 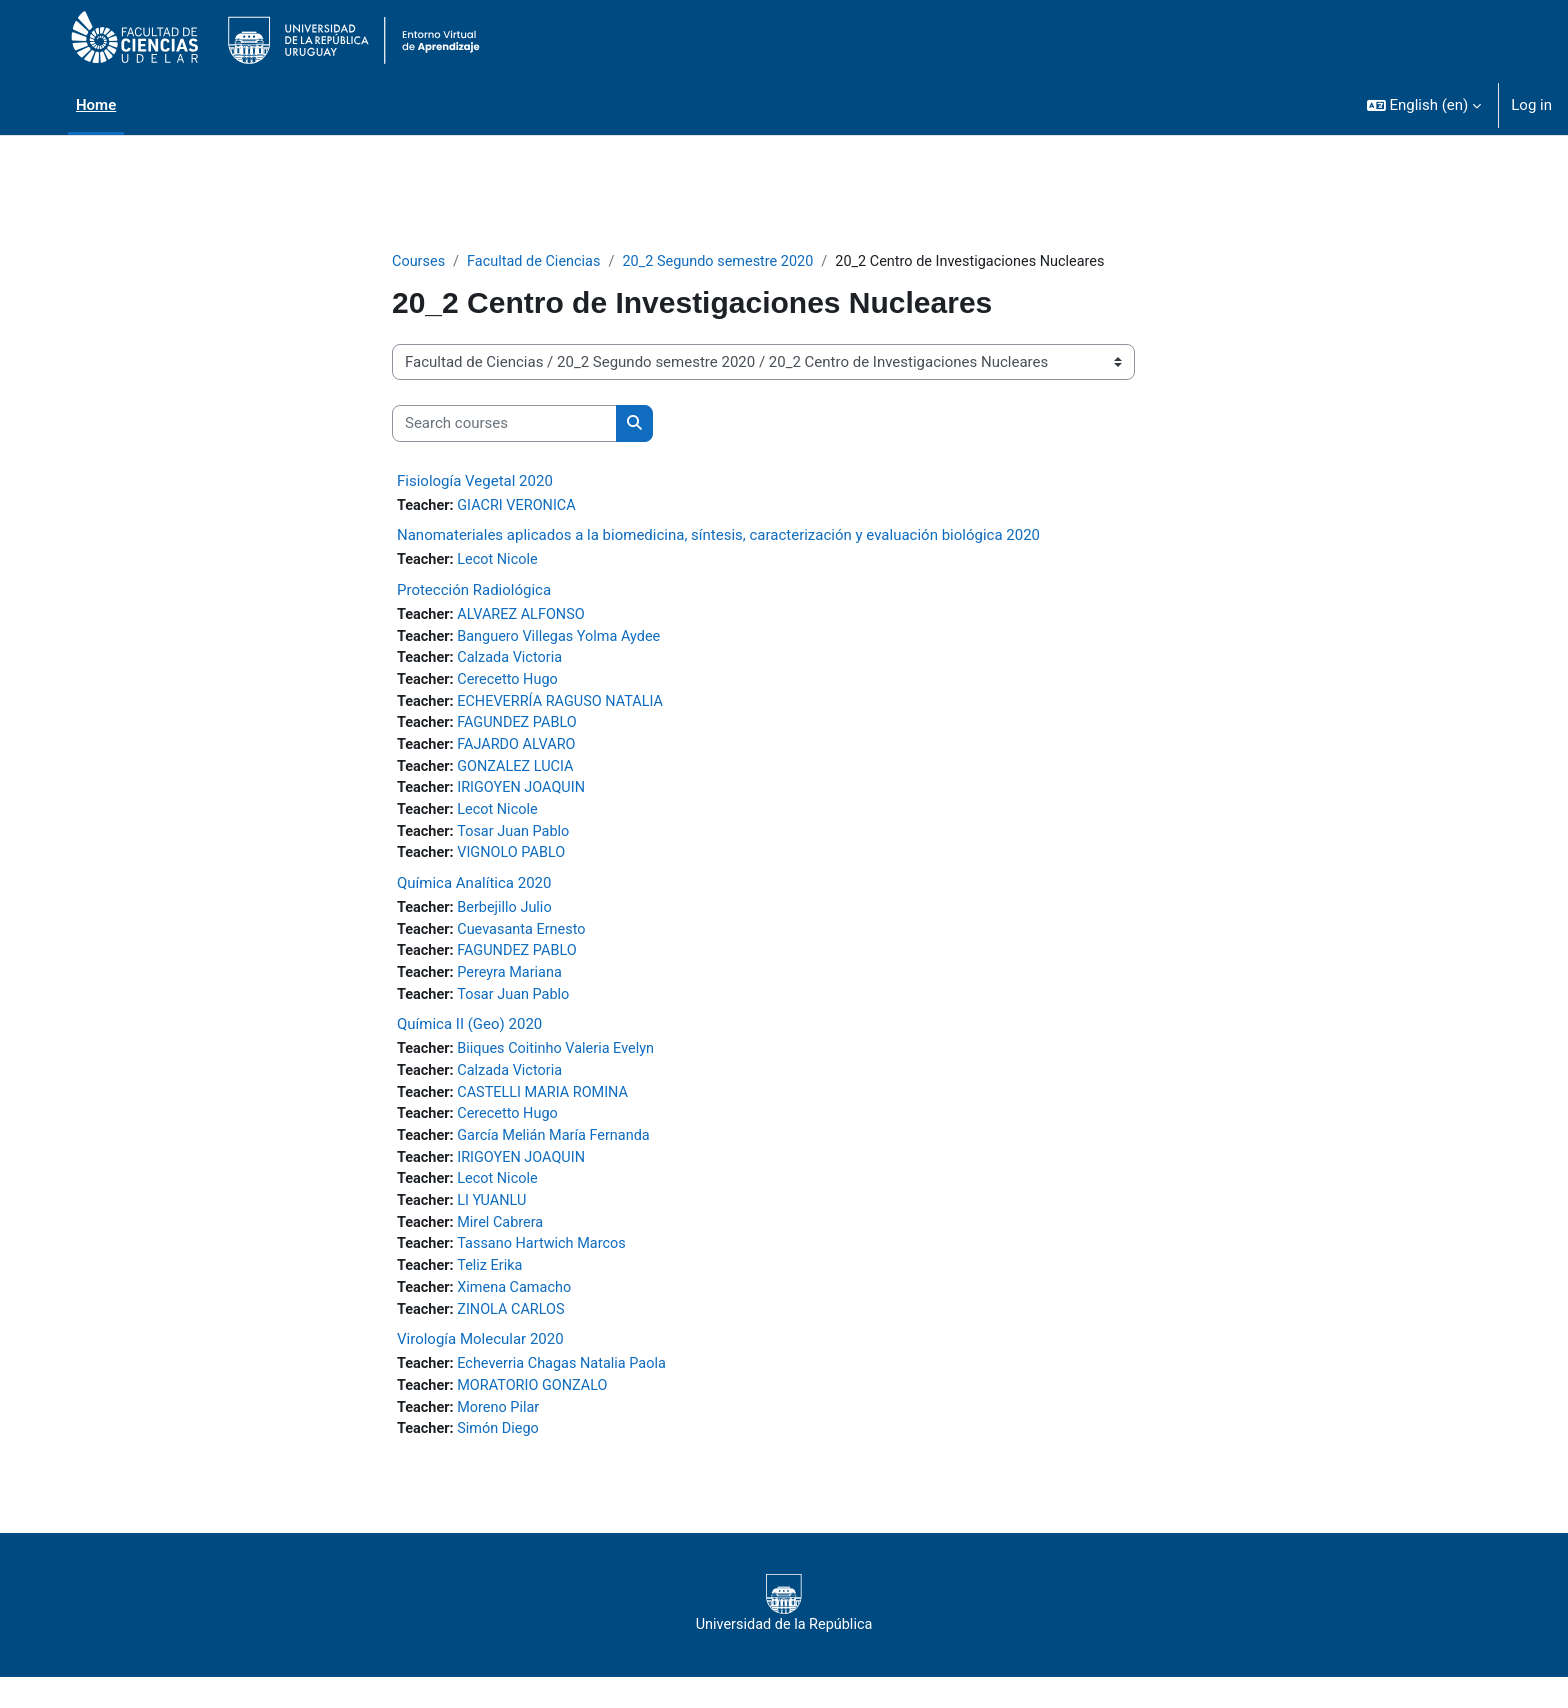 What do you see at coordinates (518, 843) in the screenshot?
I see `Tosar Juan Pablo` at bounding box center [518, 843].